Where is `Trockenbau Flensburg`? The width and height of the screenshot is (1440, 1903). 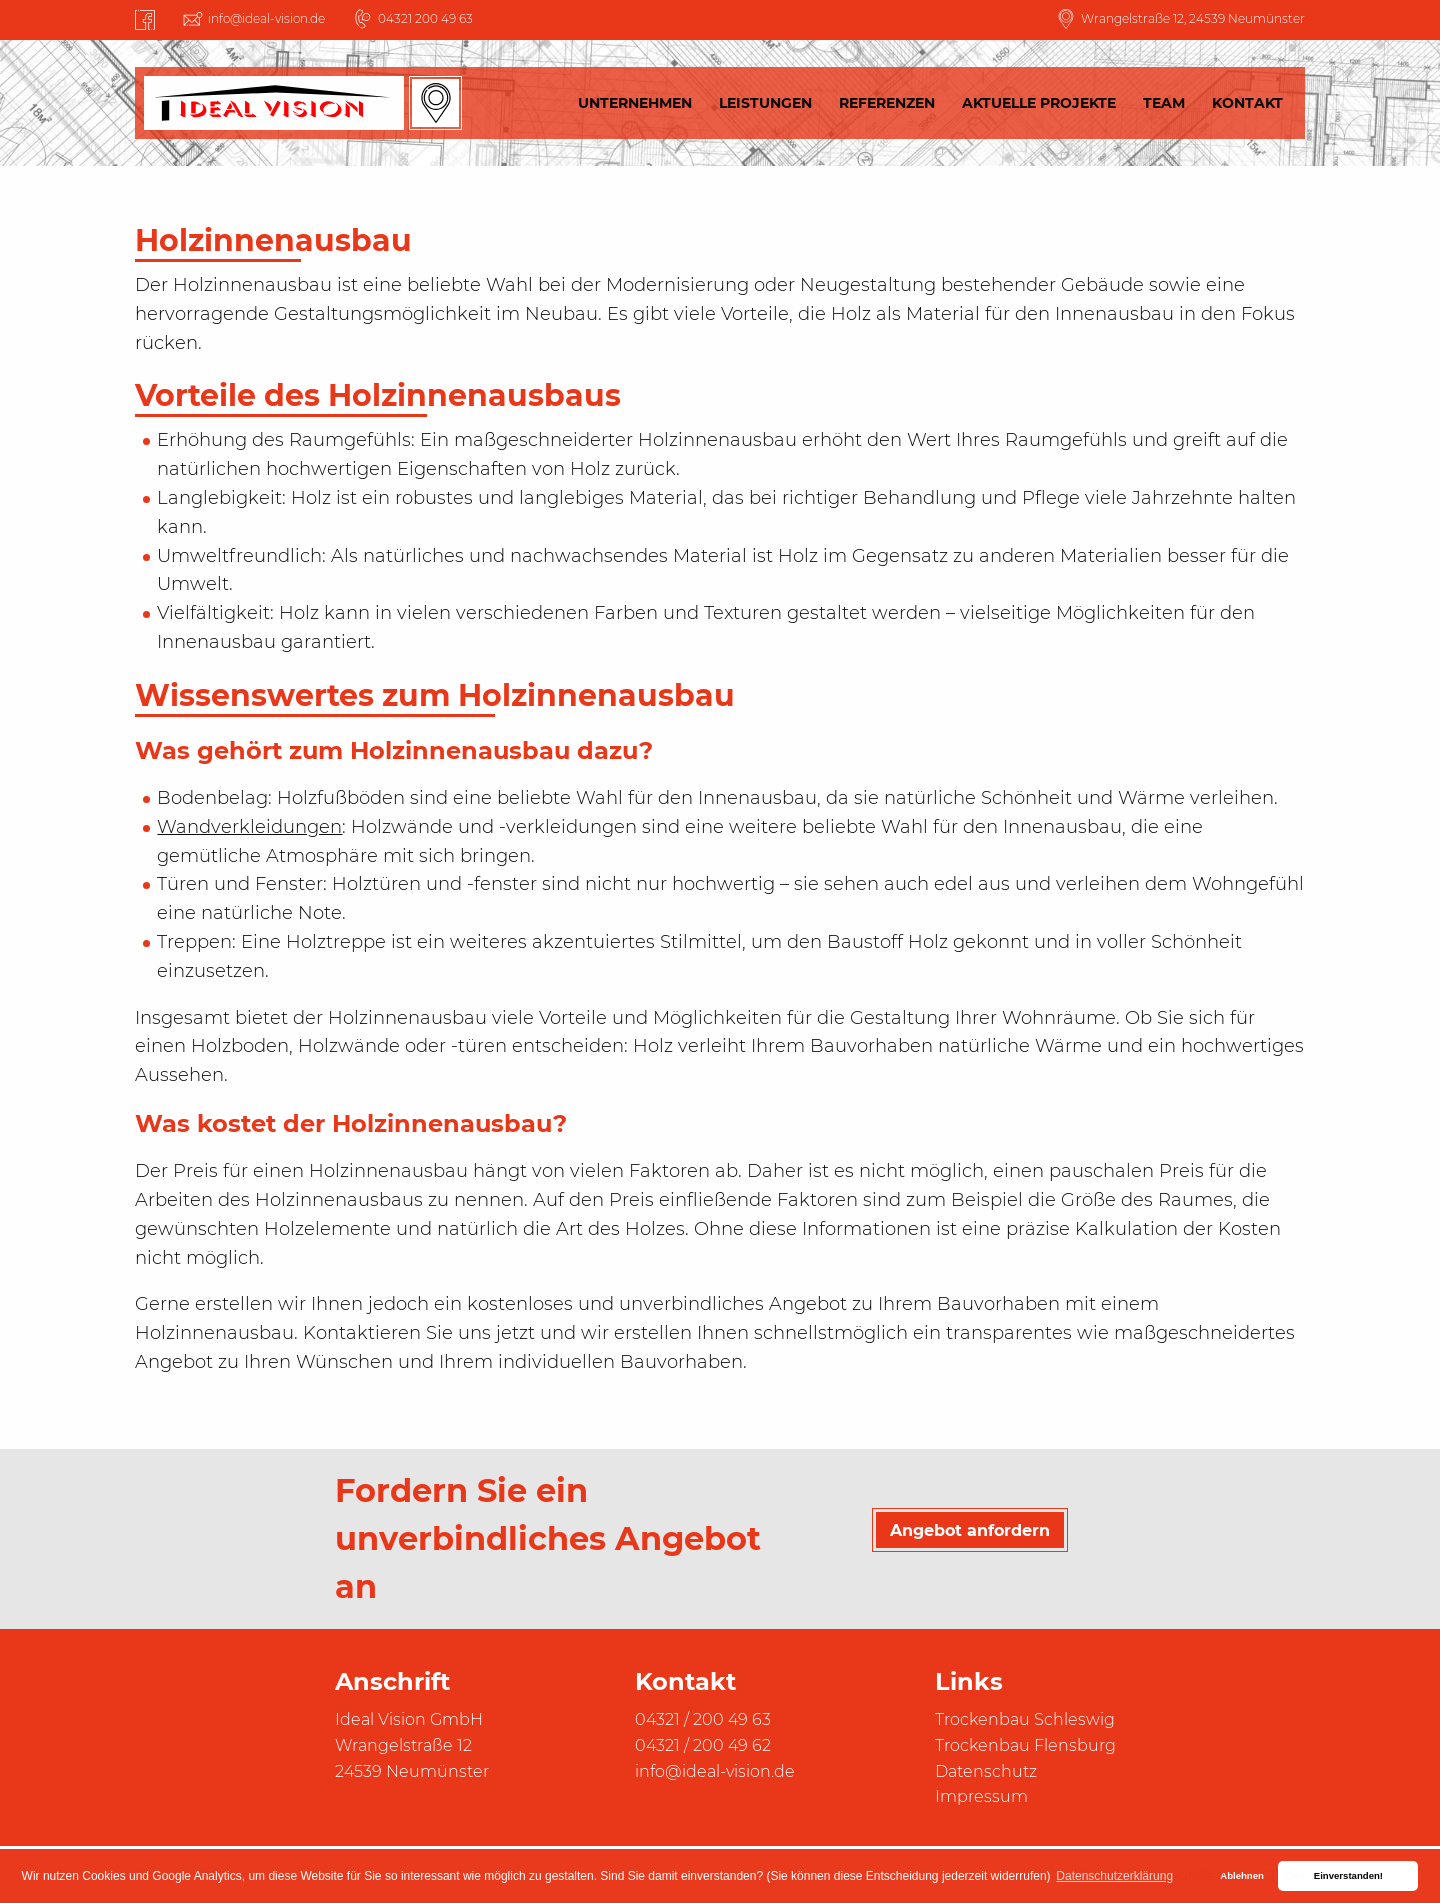
Trockenbau Flensburg is located at coordinates (1025, 1745).